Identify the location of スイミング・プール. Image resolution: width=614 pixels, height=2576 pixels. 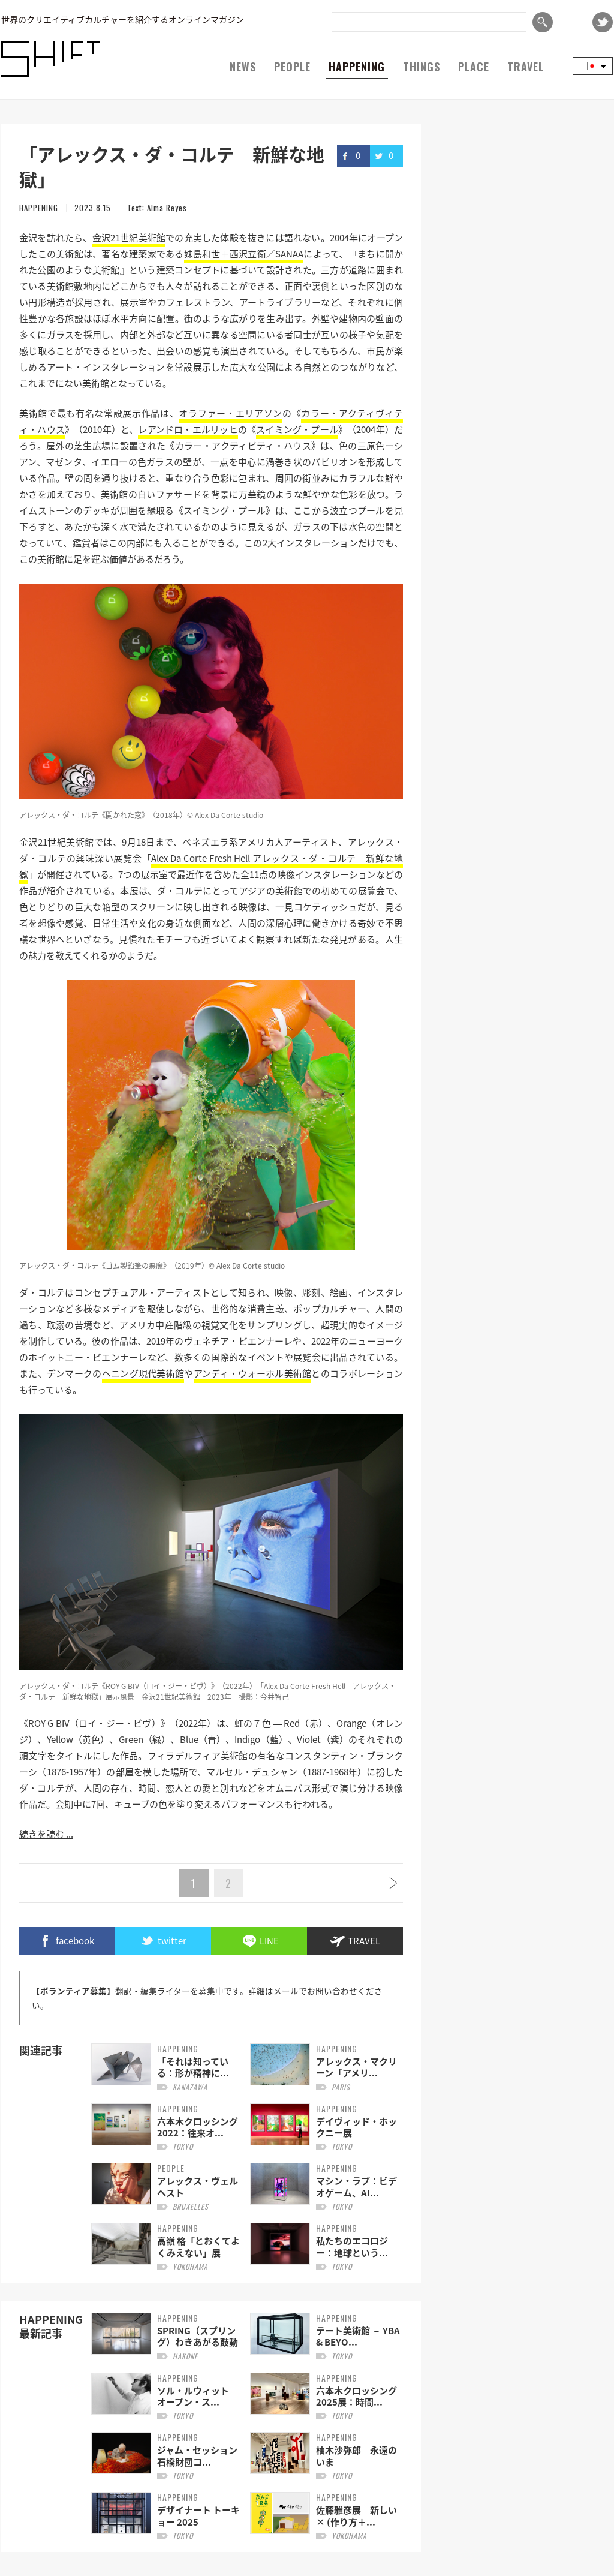
(297, 429).